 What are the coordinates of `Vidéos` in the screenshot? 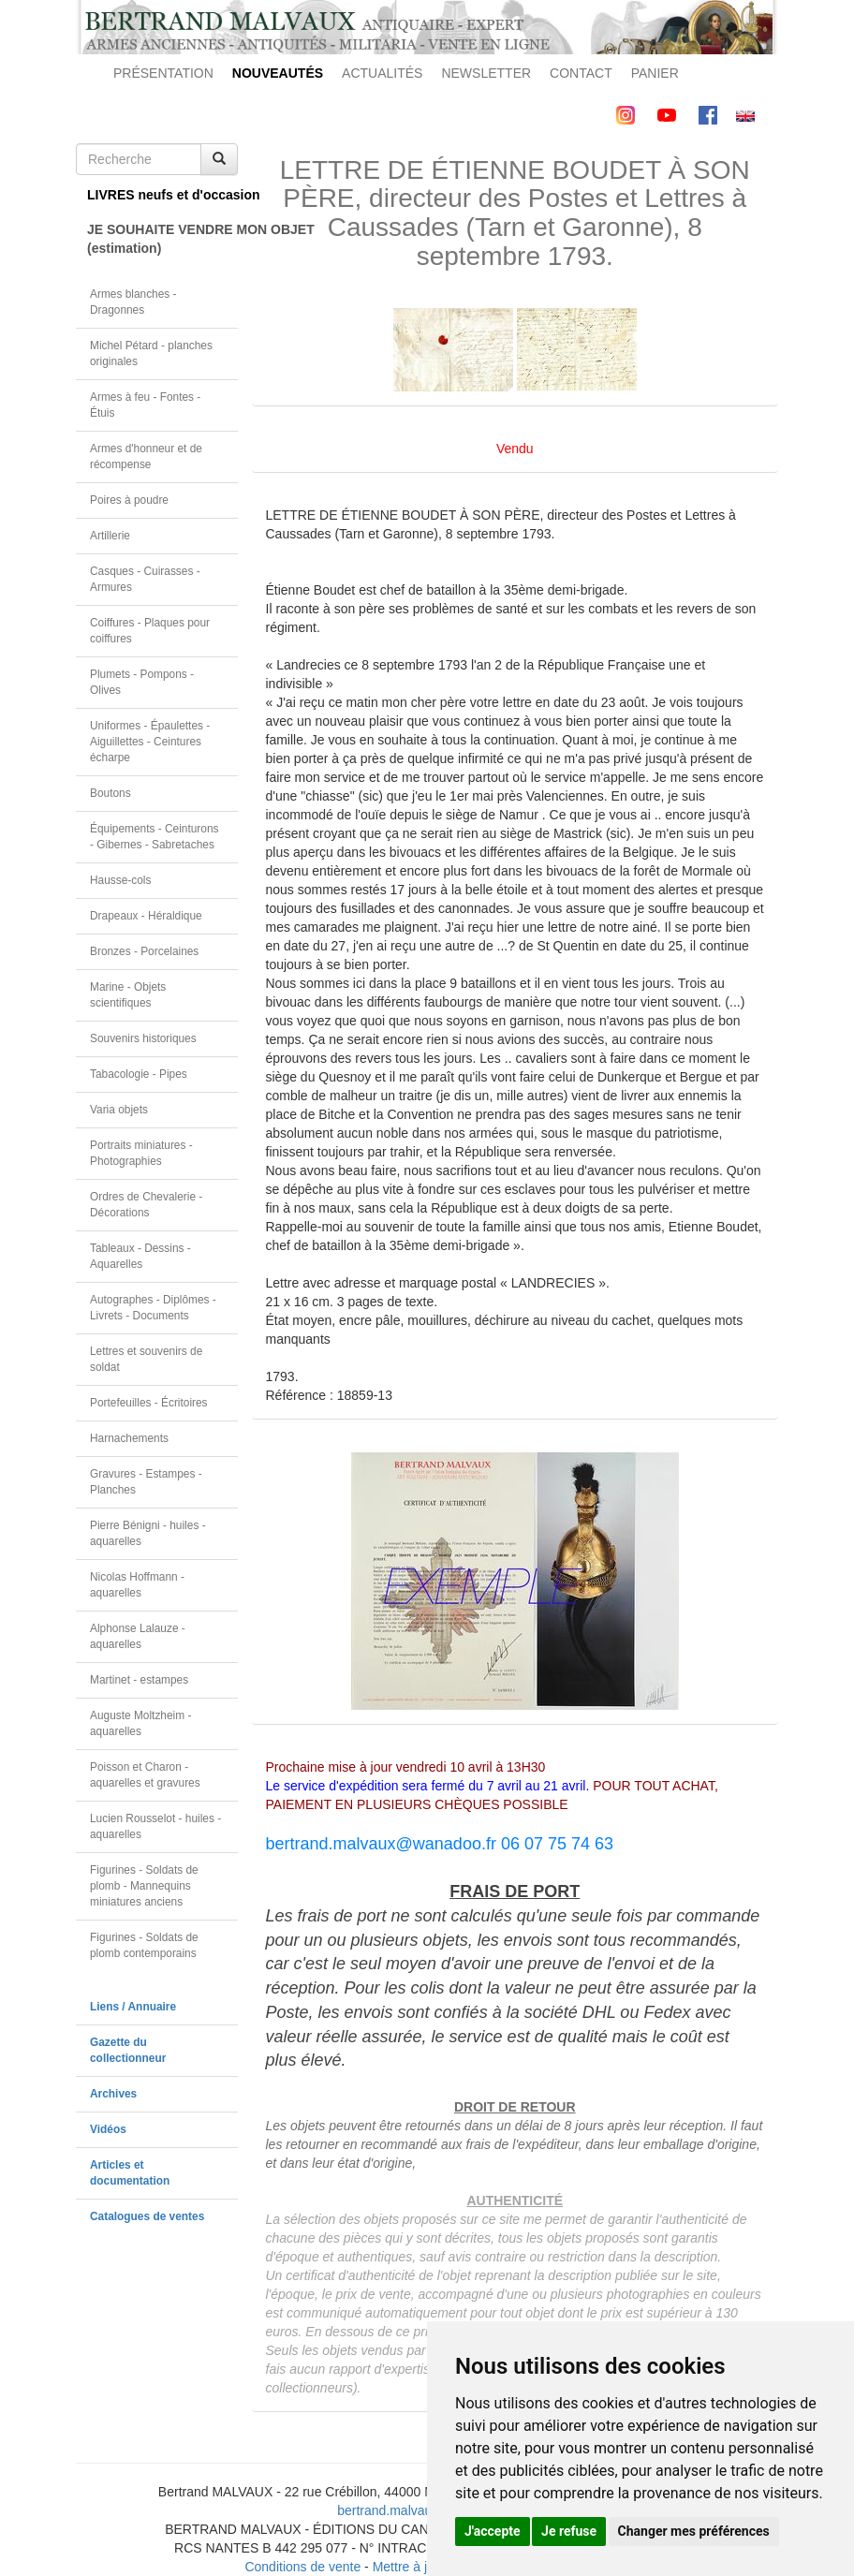 It's located at (108, 2129).